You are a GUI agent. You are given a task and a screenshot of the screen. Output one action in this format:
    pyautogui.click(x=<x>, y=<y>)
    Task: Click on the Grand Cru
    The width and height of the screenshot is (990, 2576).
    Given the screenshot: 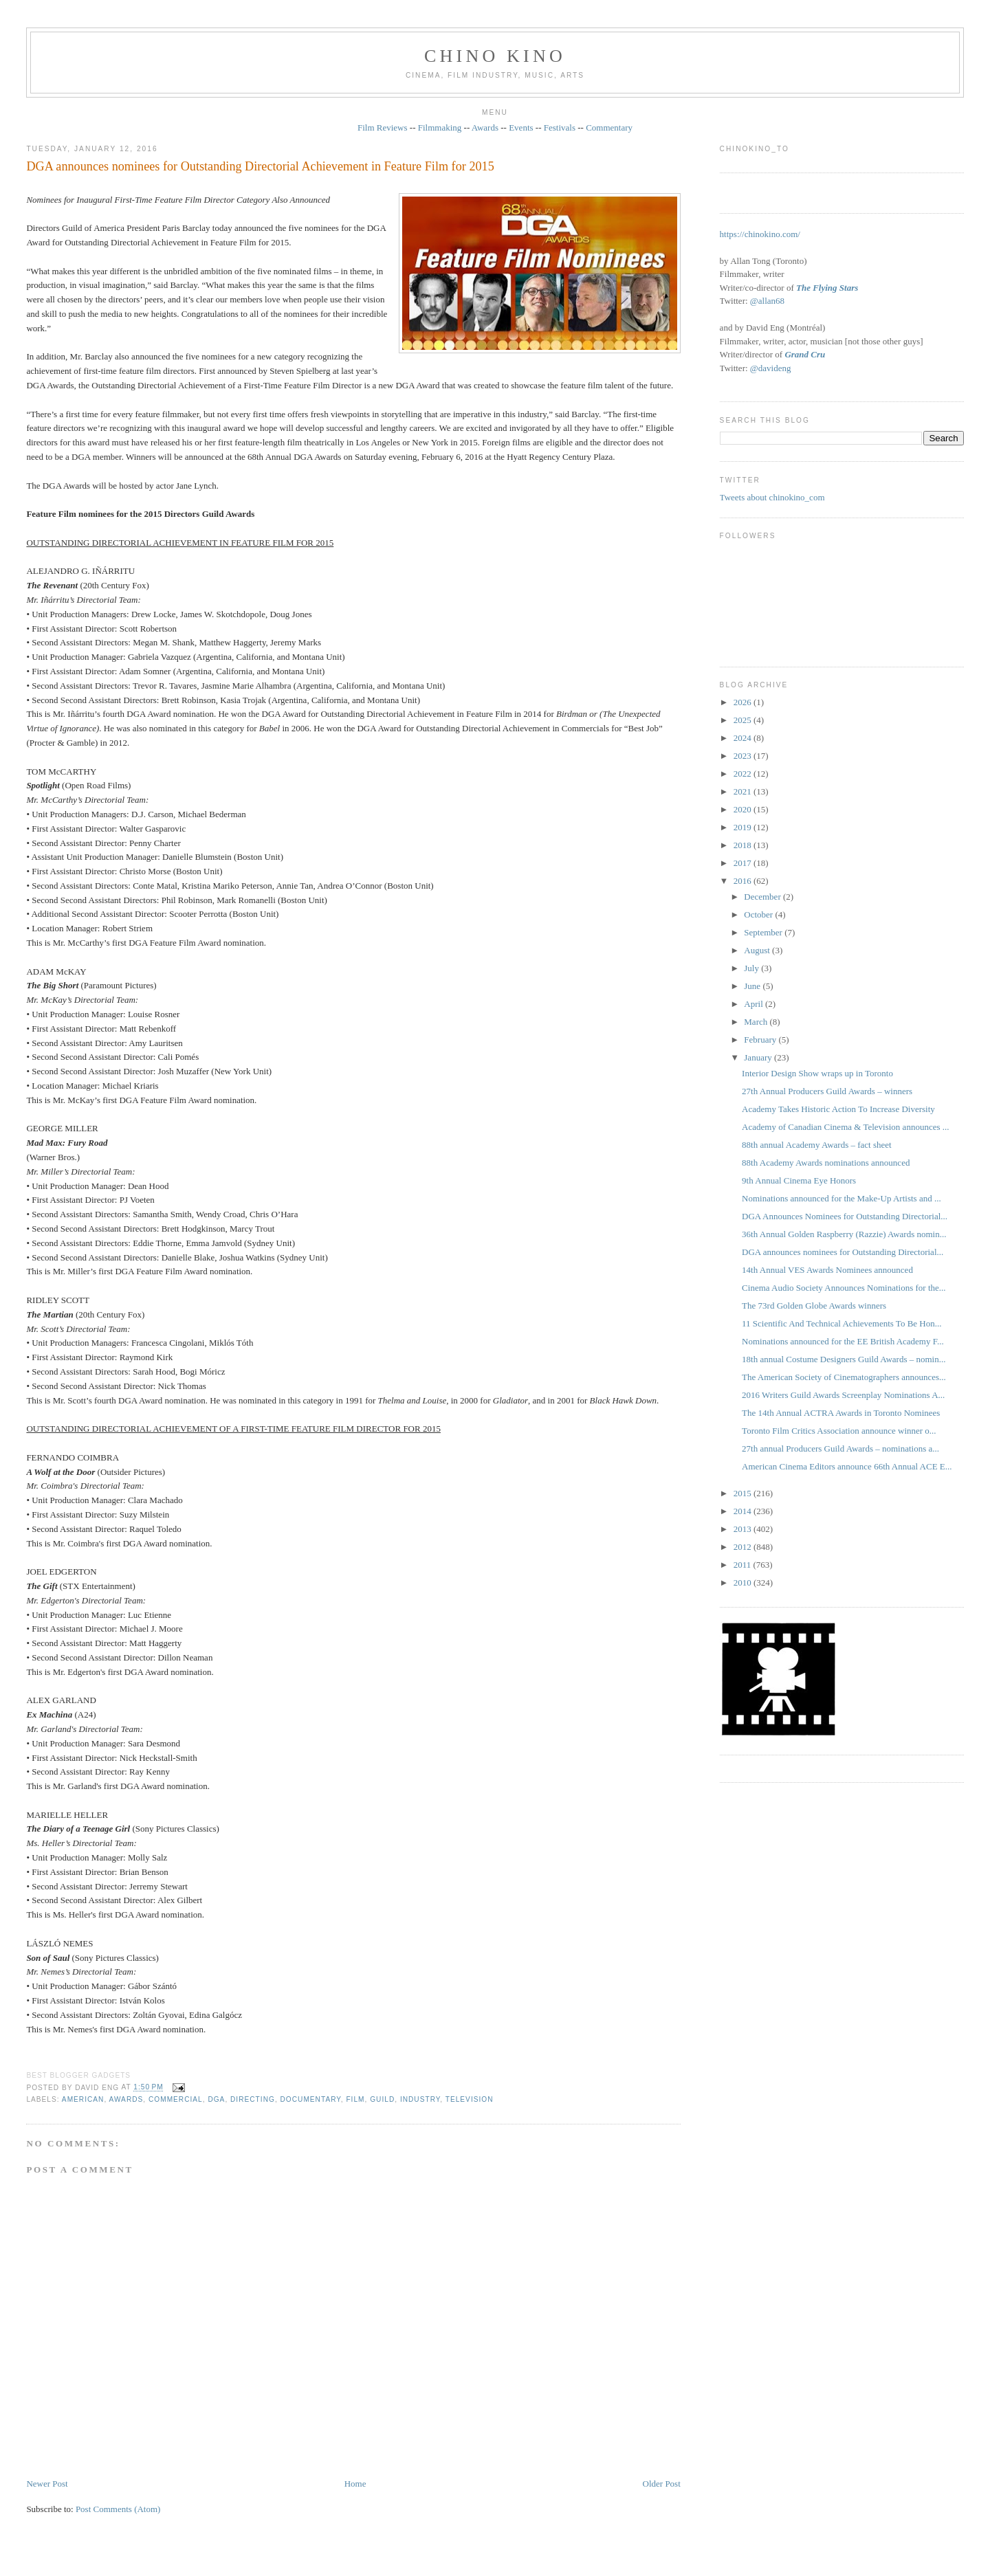 What is the action you would take?
    pyautogui.click(x=804, y=354)
    